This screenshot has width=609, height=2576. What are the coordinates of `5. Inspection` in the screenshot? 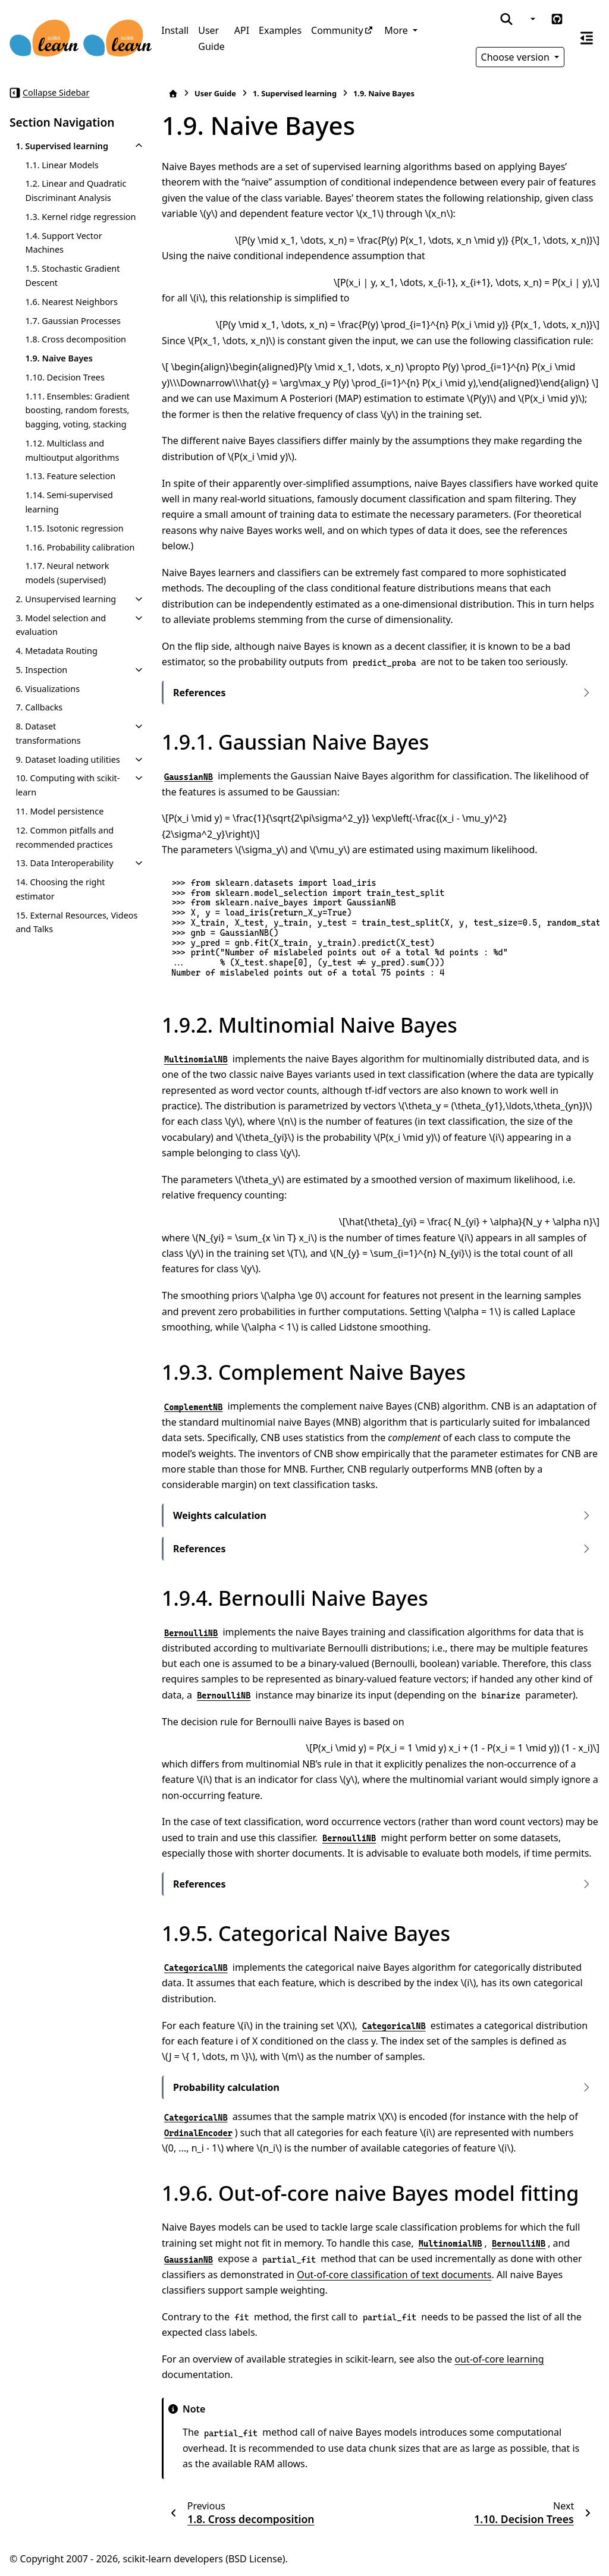 It's located at (41, 669).